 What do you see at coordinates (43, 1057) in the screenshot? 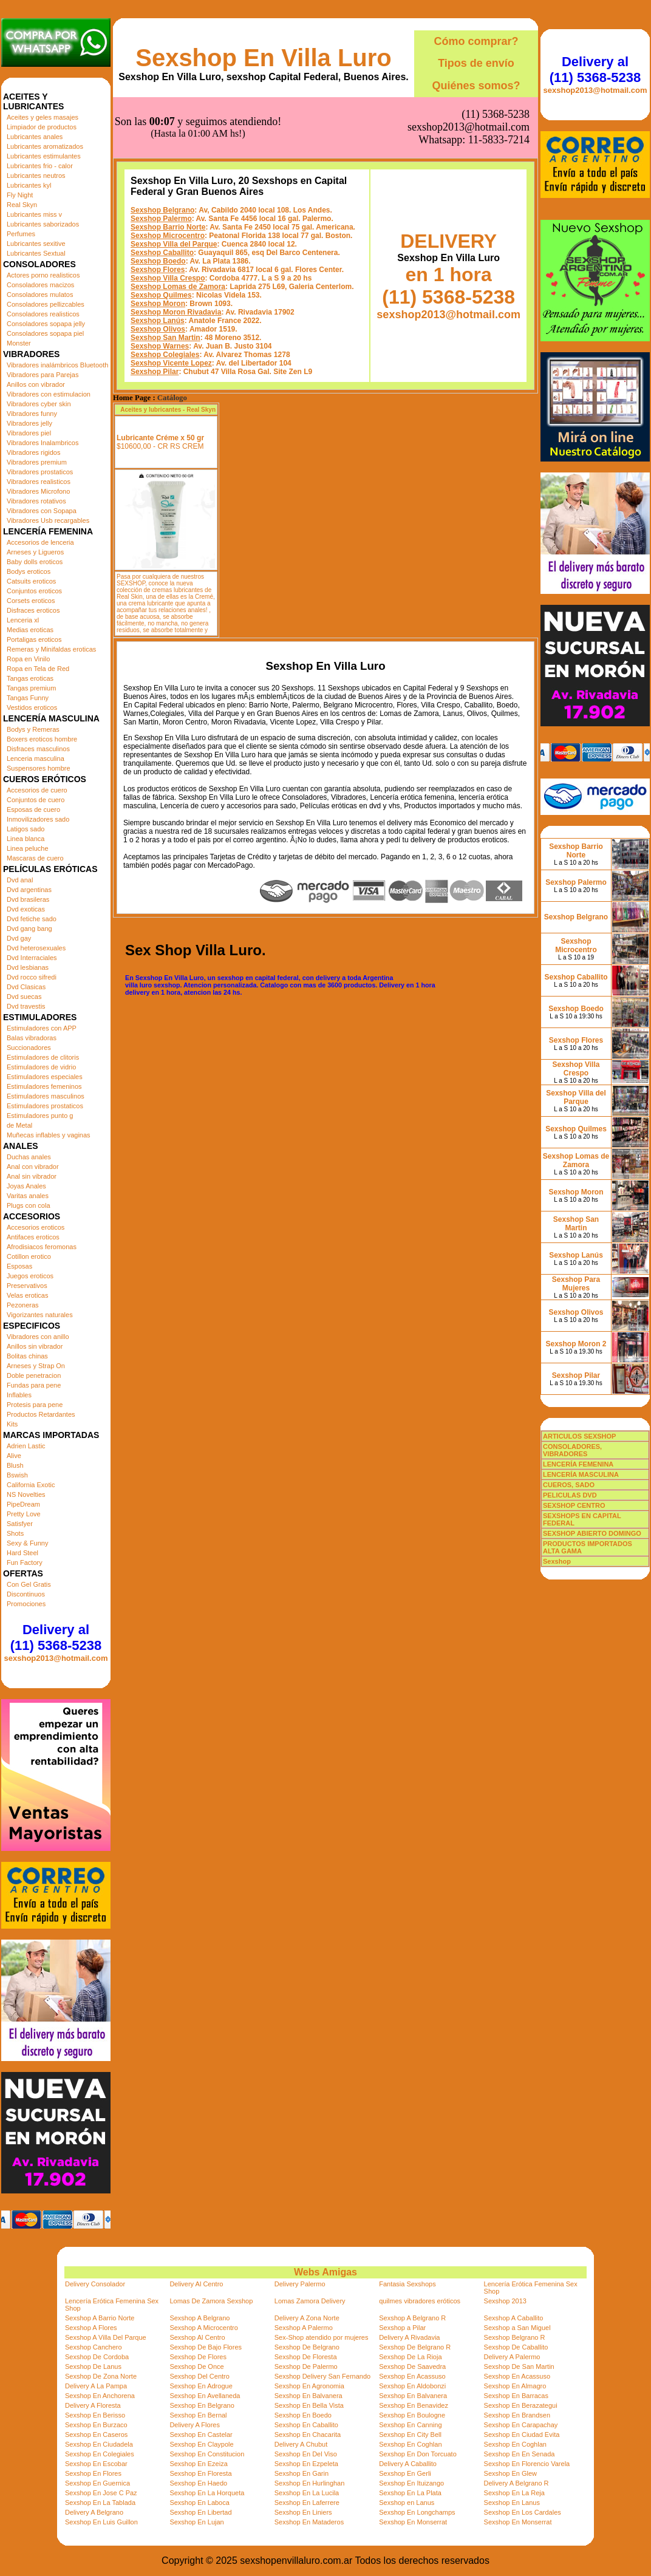
I see `Estimuladores de clitoris` at bounding box center [43, 1057].